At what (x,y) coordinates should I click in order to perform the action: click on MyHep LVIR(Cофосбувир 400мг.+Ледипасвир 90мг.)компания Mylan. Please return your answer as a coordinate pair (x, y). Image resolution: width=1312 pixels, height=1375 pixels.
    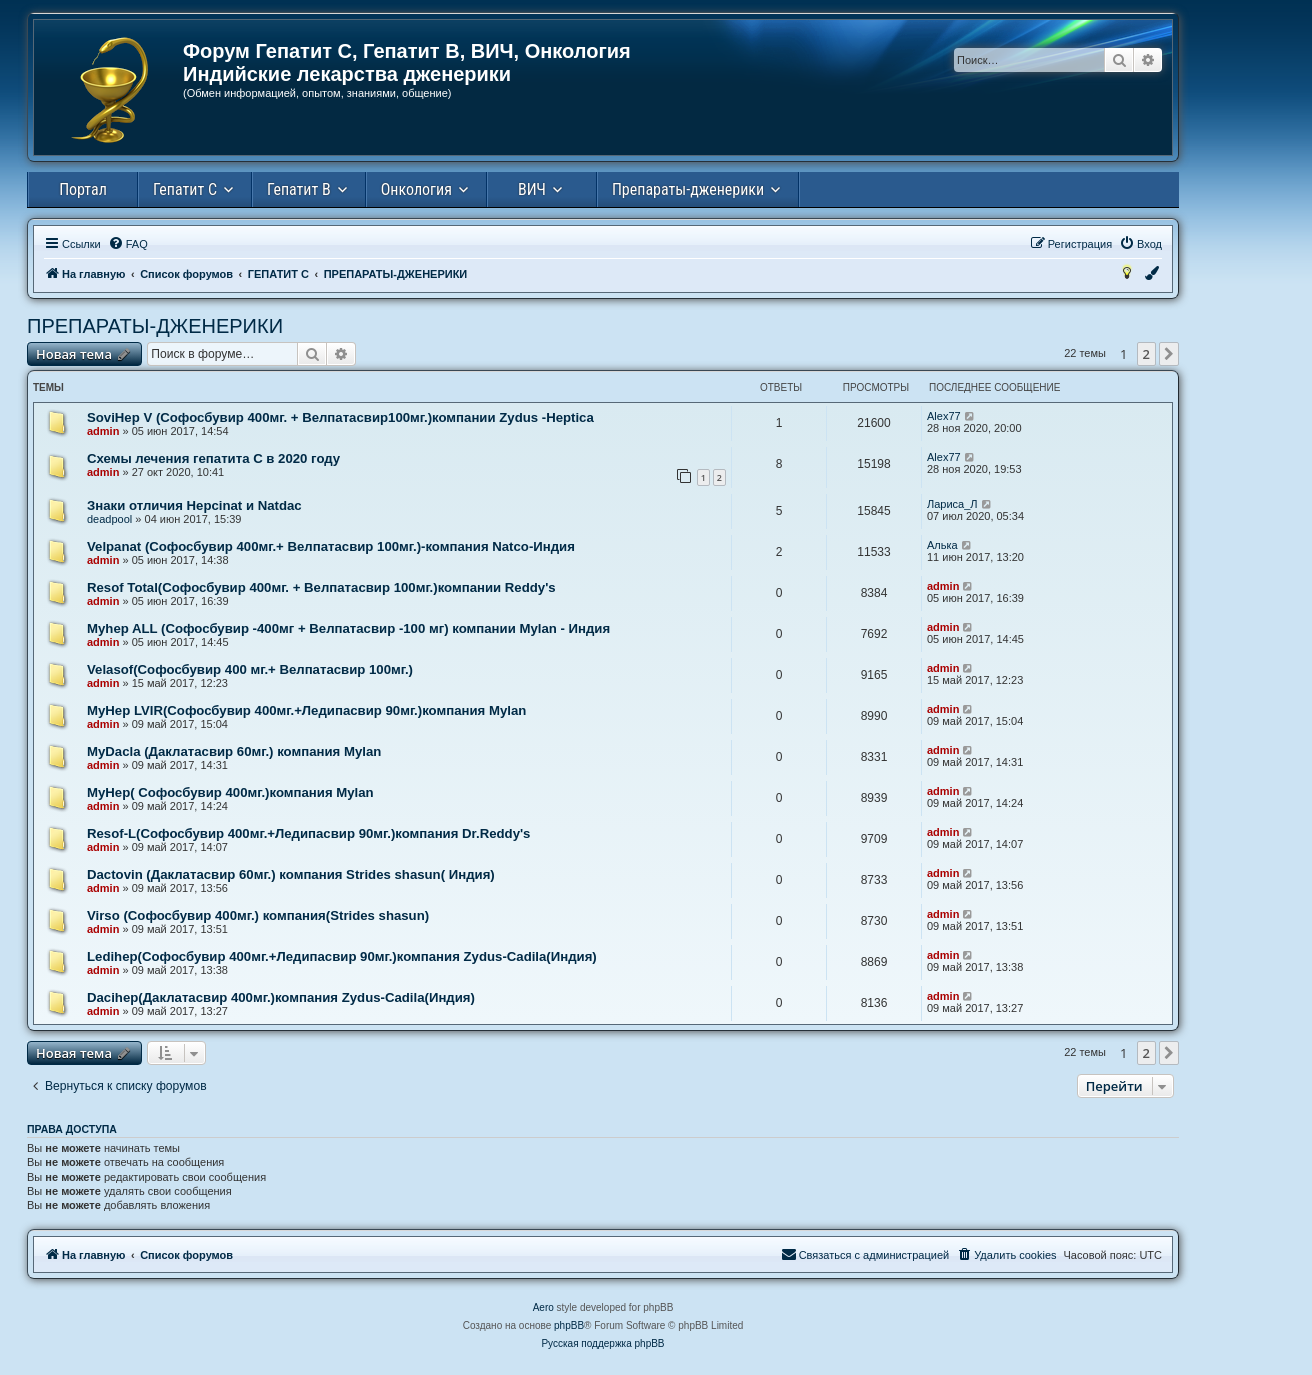
    Looking at the image, I should click on (306, 710).